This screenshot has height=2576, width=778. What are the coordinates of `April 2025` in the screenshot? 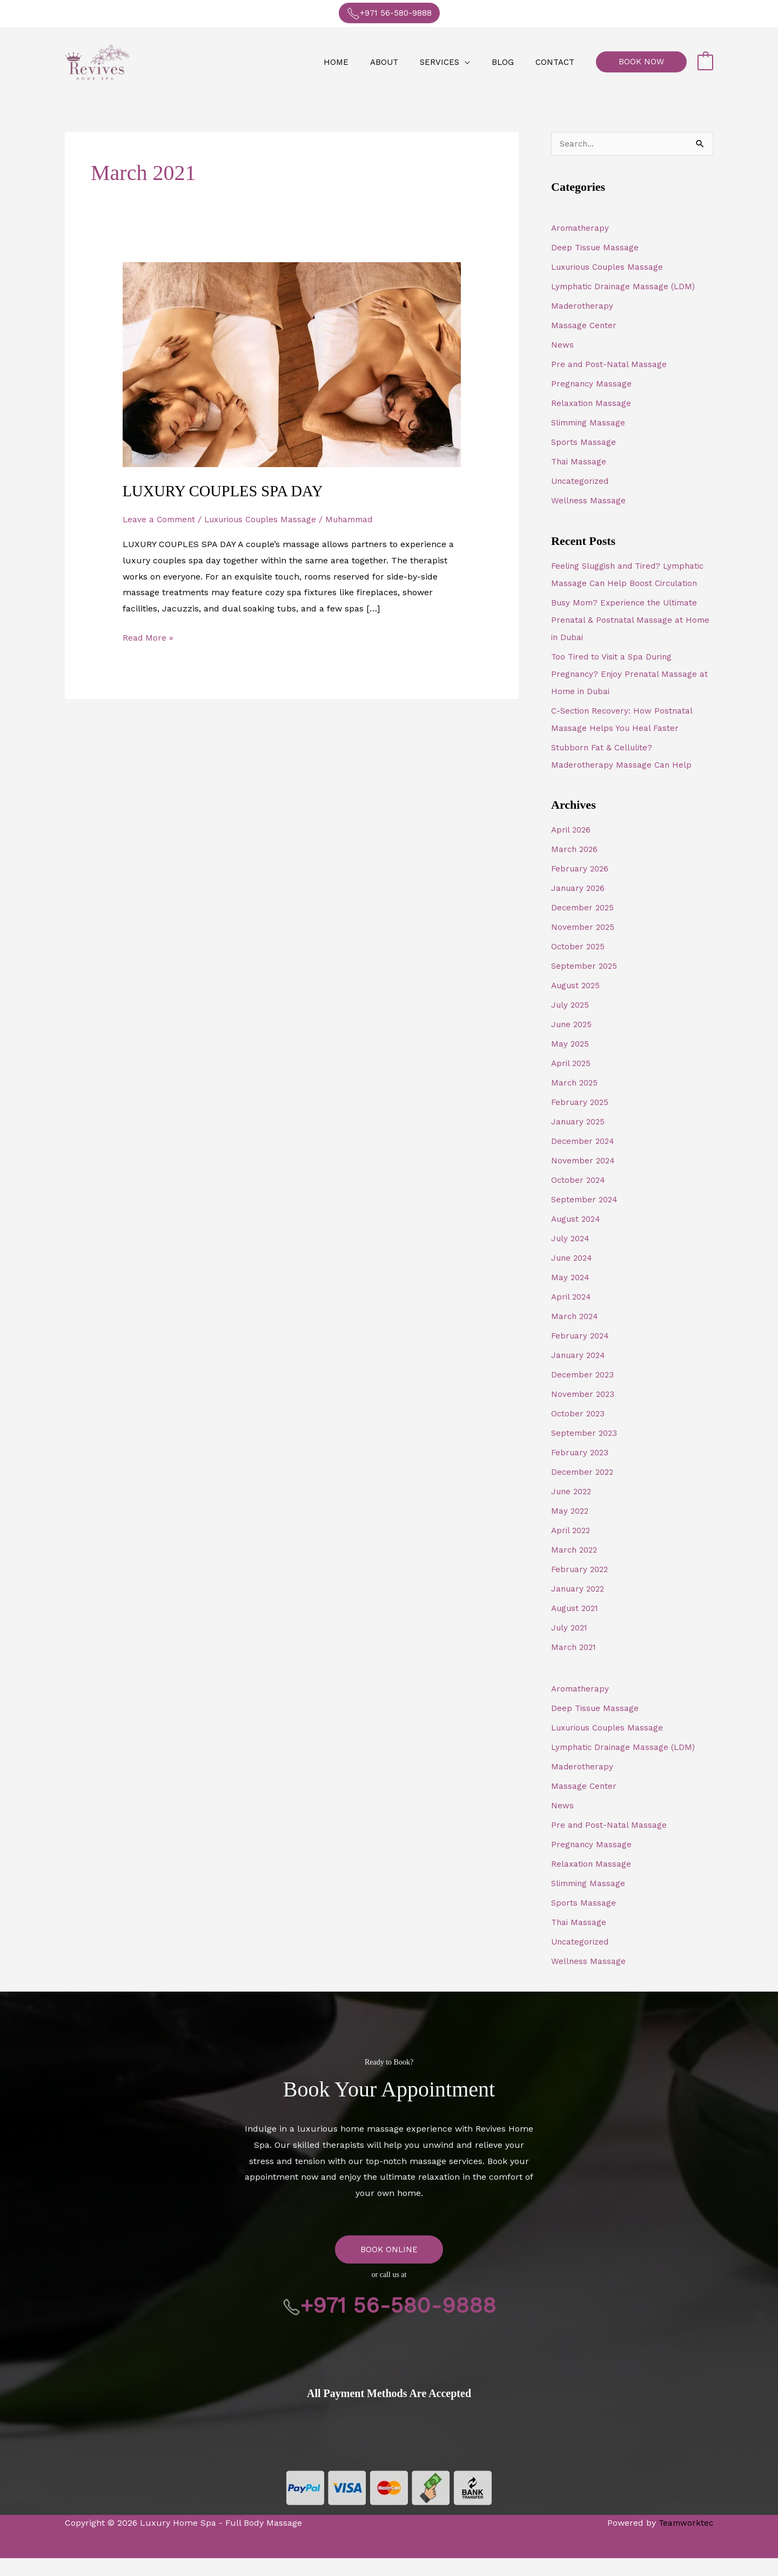 It's located at (572, 1081).